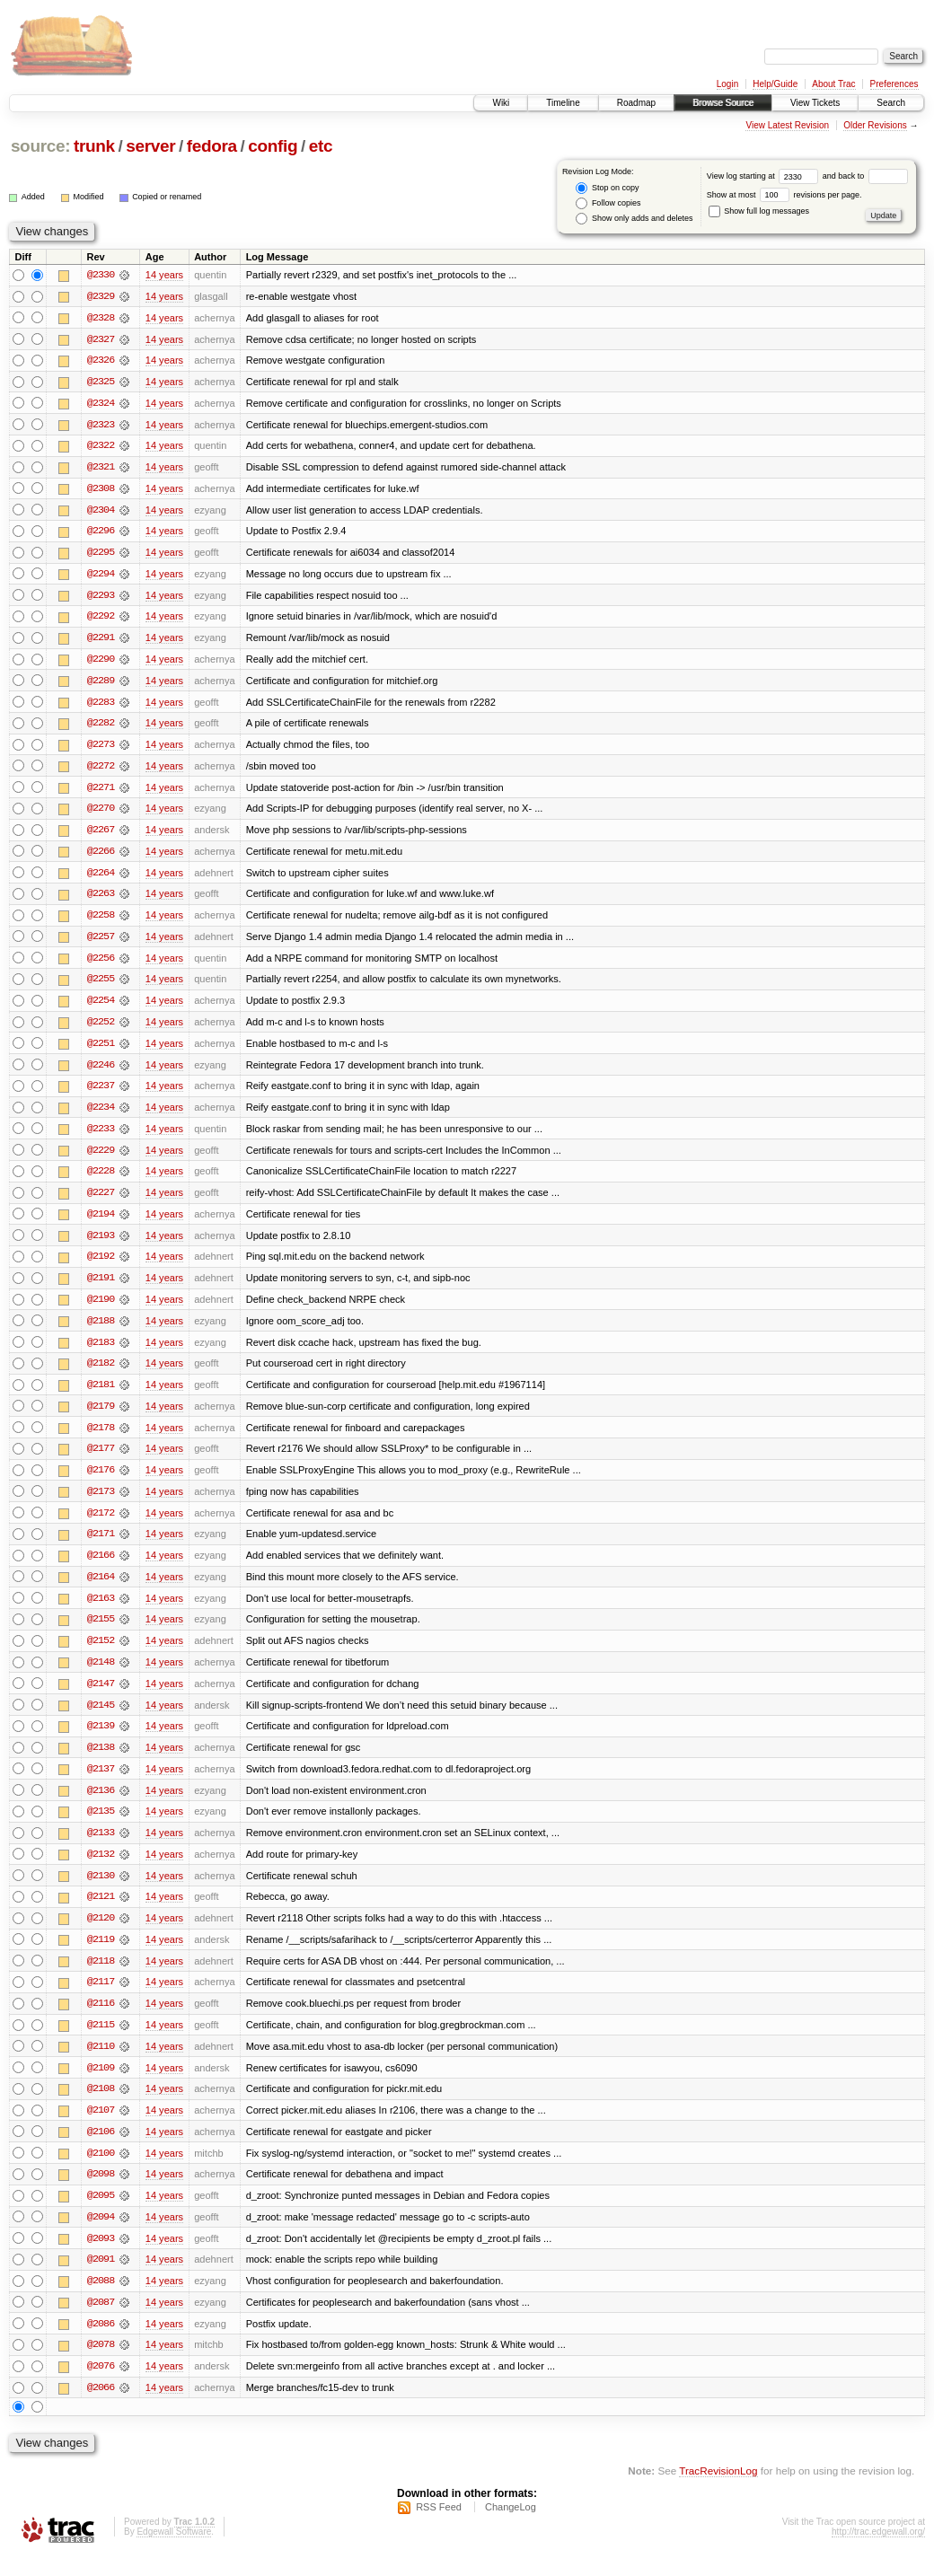  Describe the element at coordinates (100, 899) in the screenshot. I see `@2263` at that location.